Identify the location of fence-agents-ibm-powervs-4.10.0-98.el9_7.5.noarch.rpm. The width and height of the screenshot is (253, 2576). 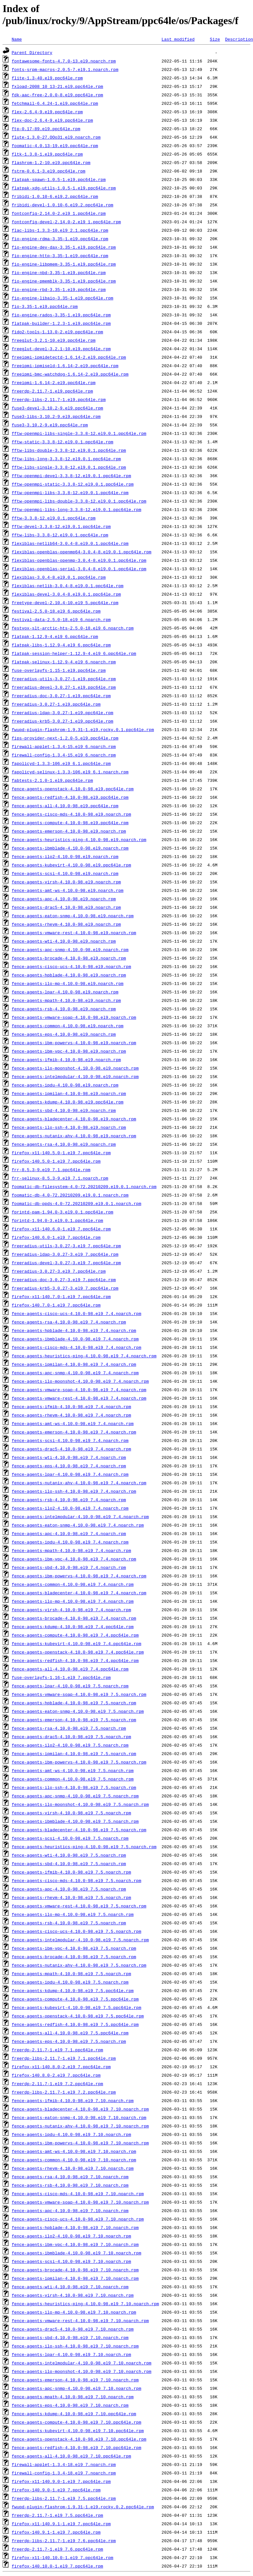
(79, 1762).